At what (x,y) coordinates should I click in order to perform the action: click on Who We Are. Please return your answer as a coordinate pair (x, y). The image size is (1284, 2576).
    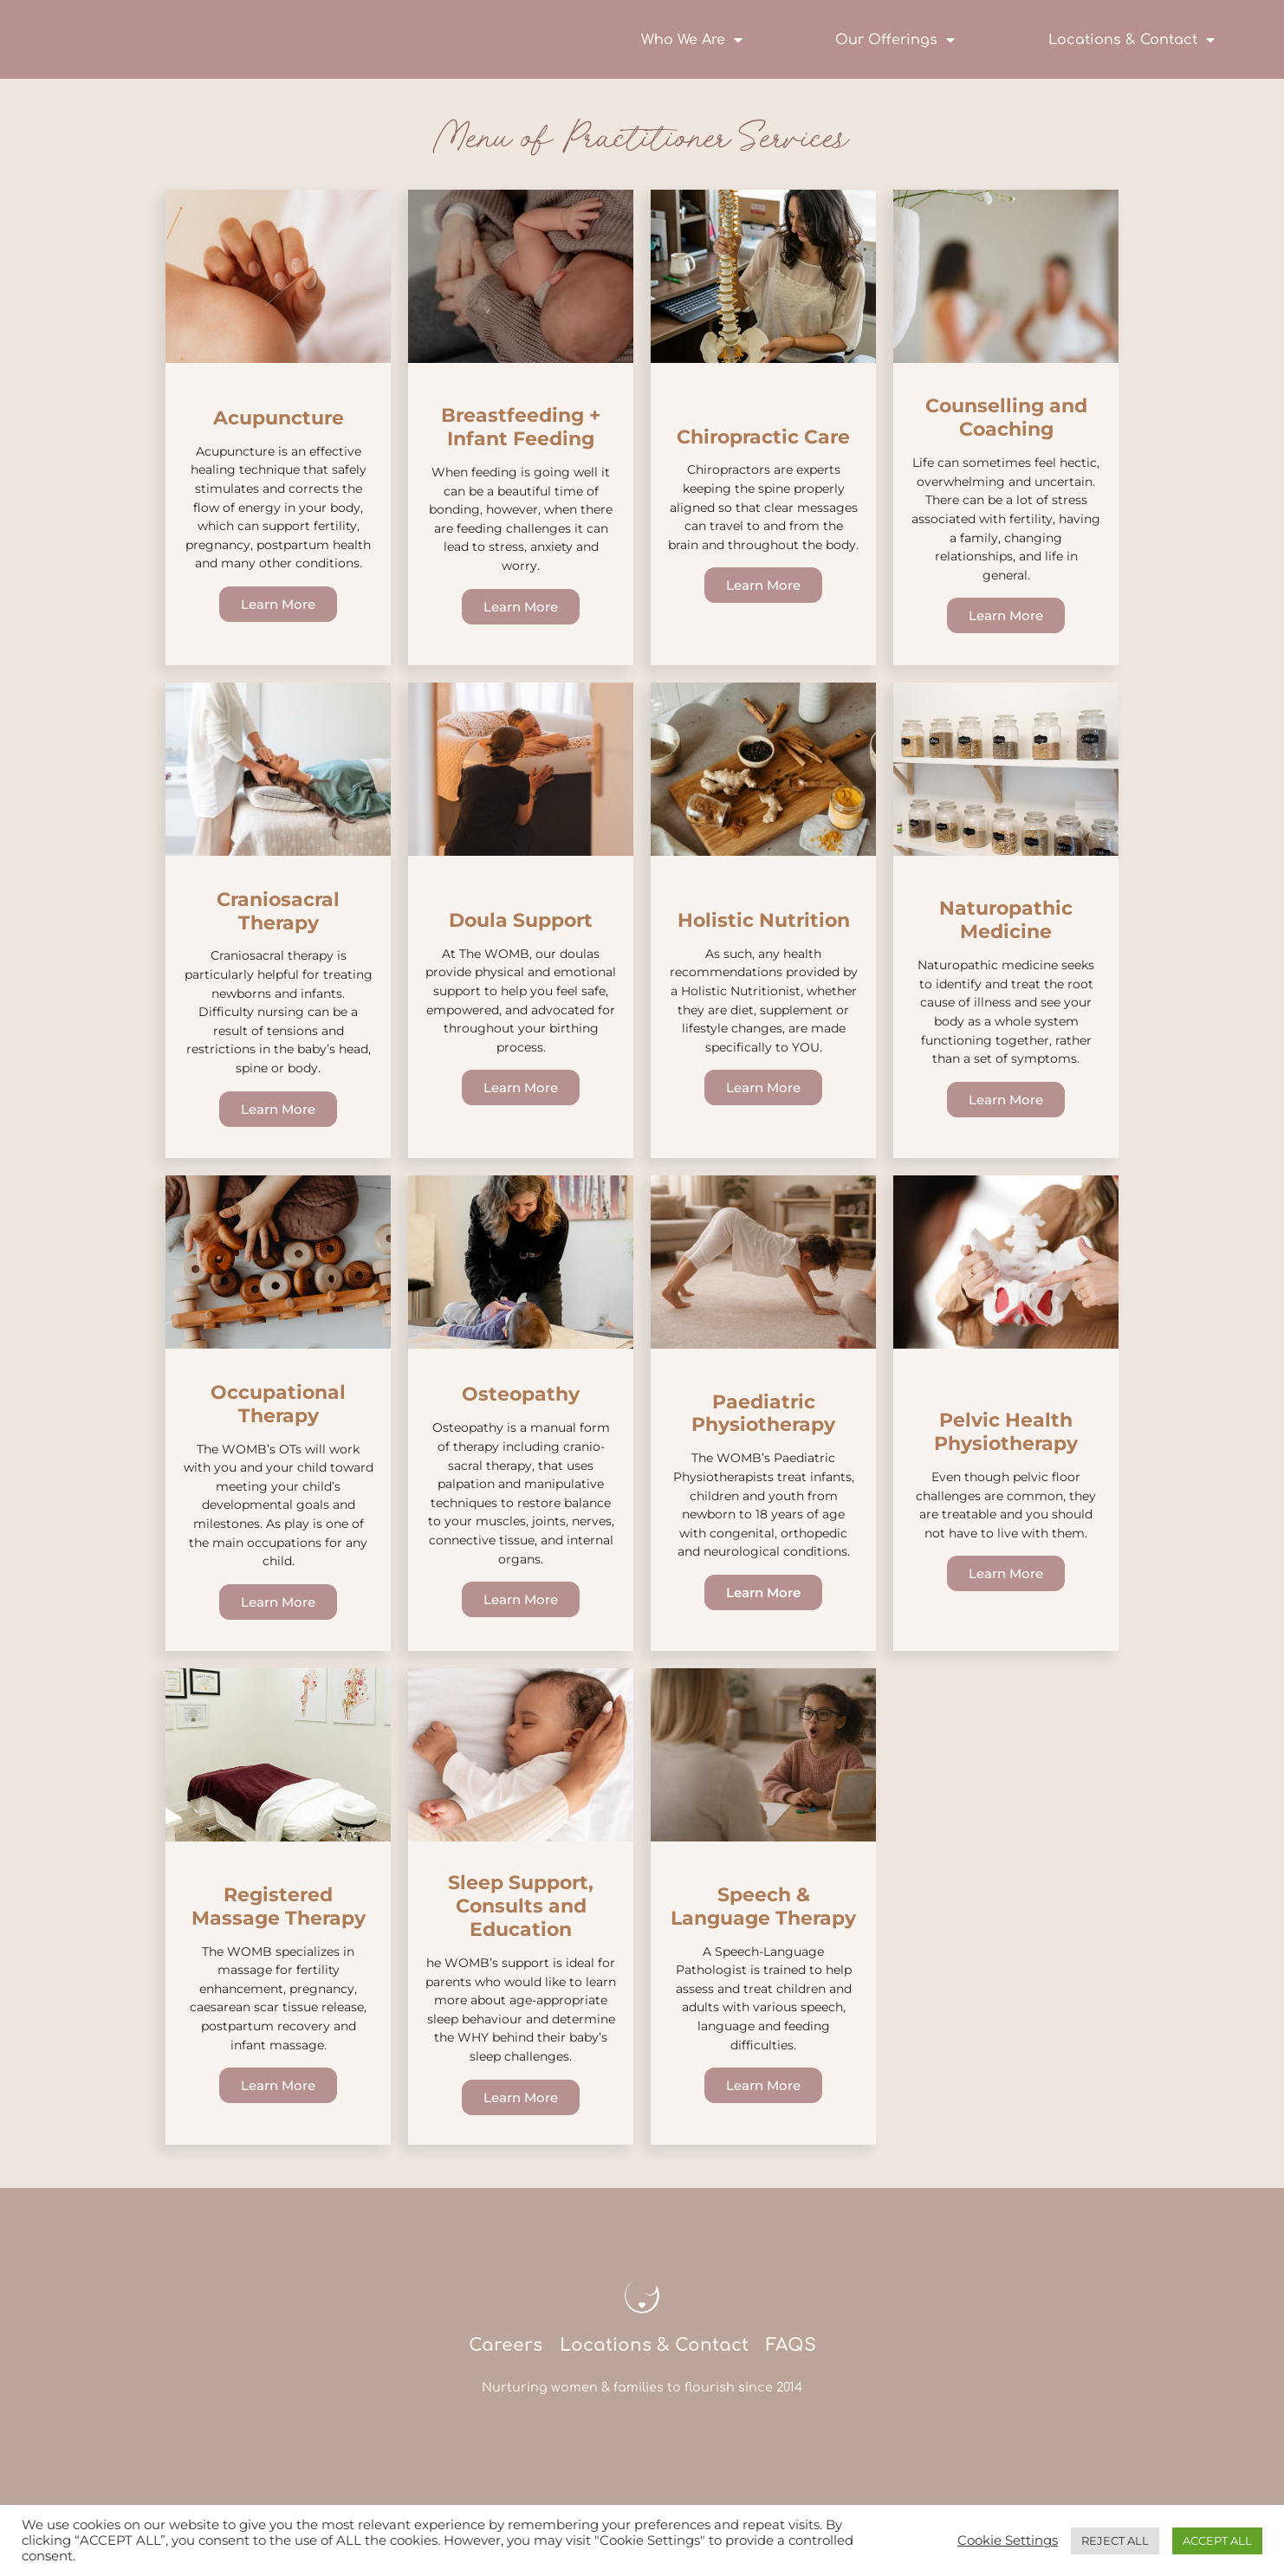
    Looking at the image, I should click on (692, 40).